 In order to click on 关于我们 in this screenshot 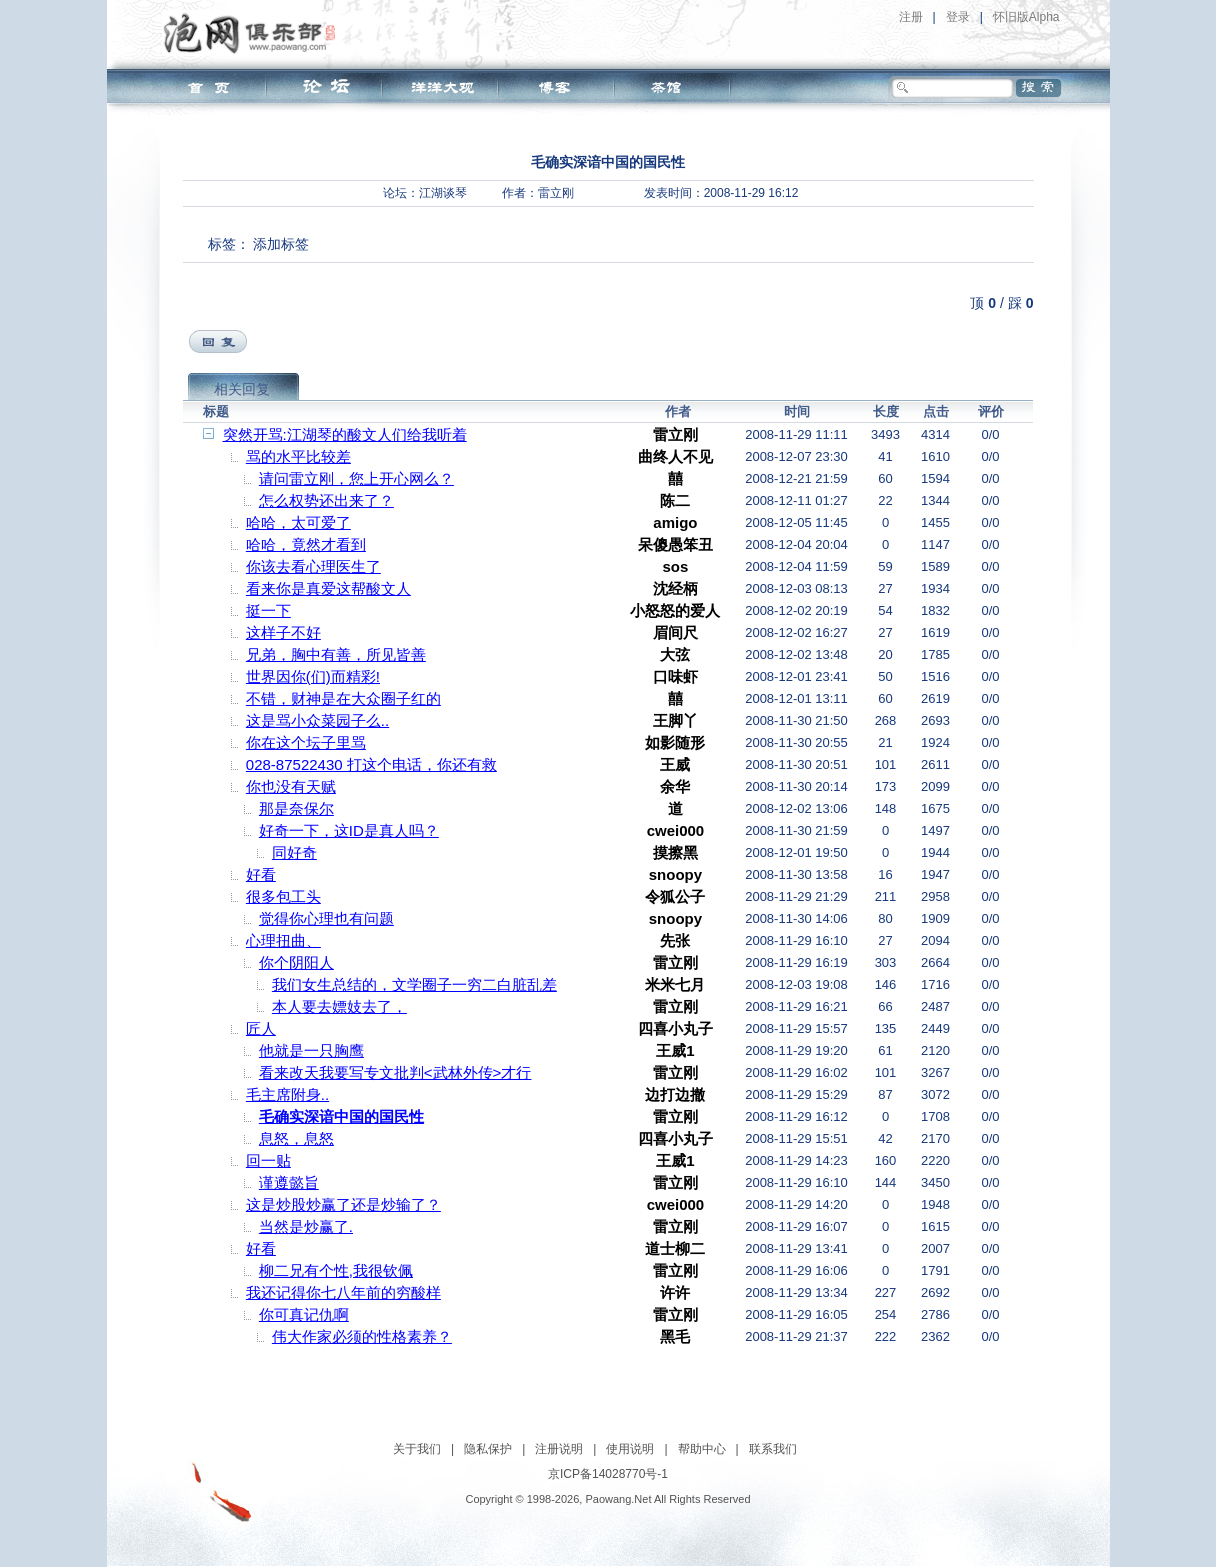, I will do `click(417, 1449)`.